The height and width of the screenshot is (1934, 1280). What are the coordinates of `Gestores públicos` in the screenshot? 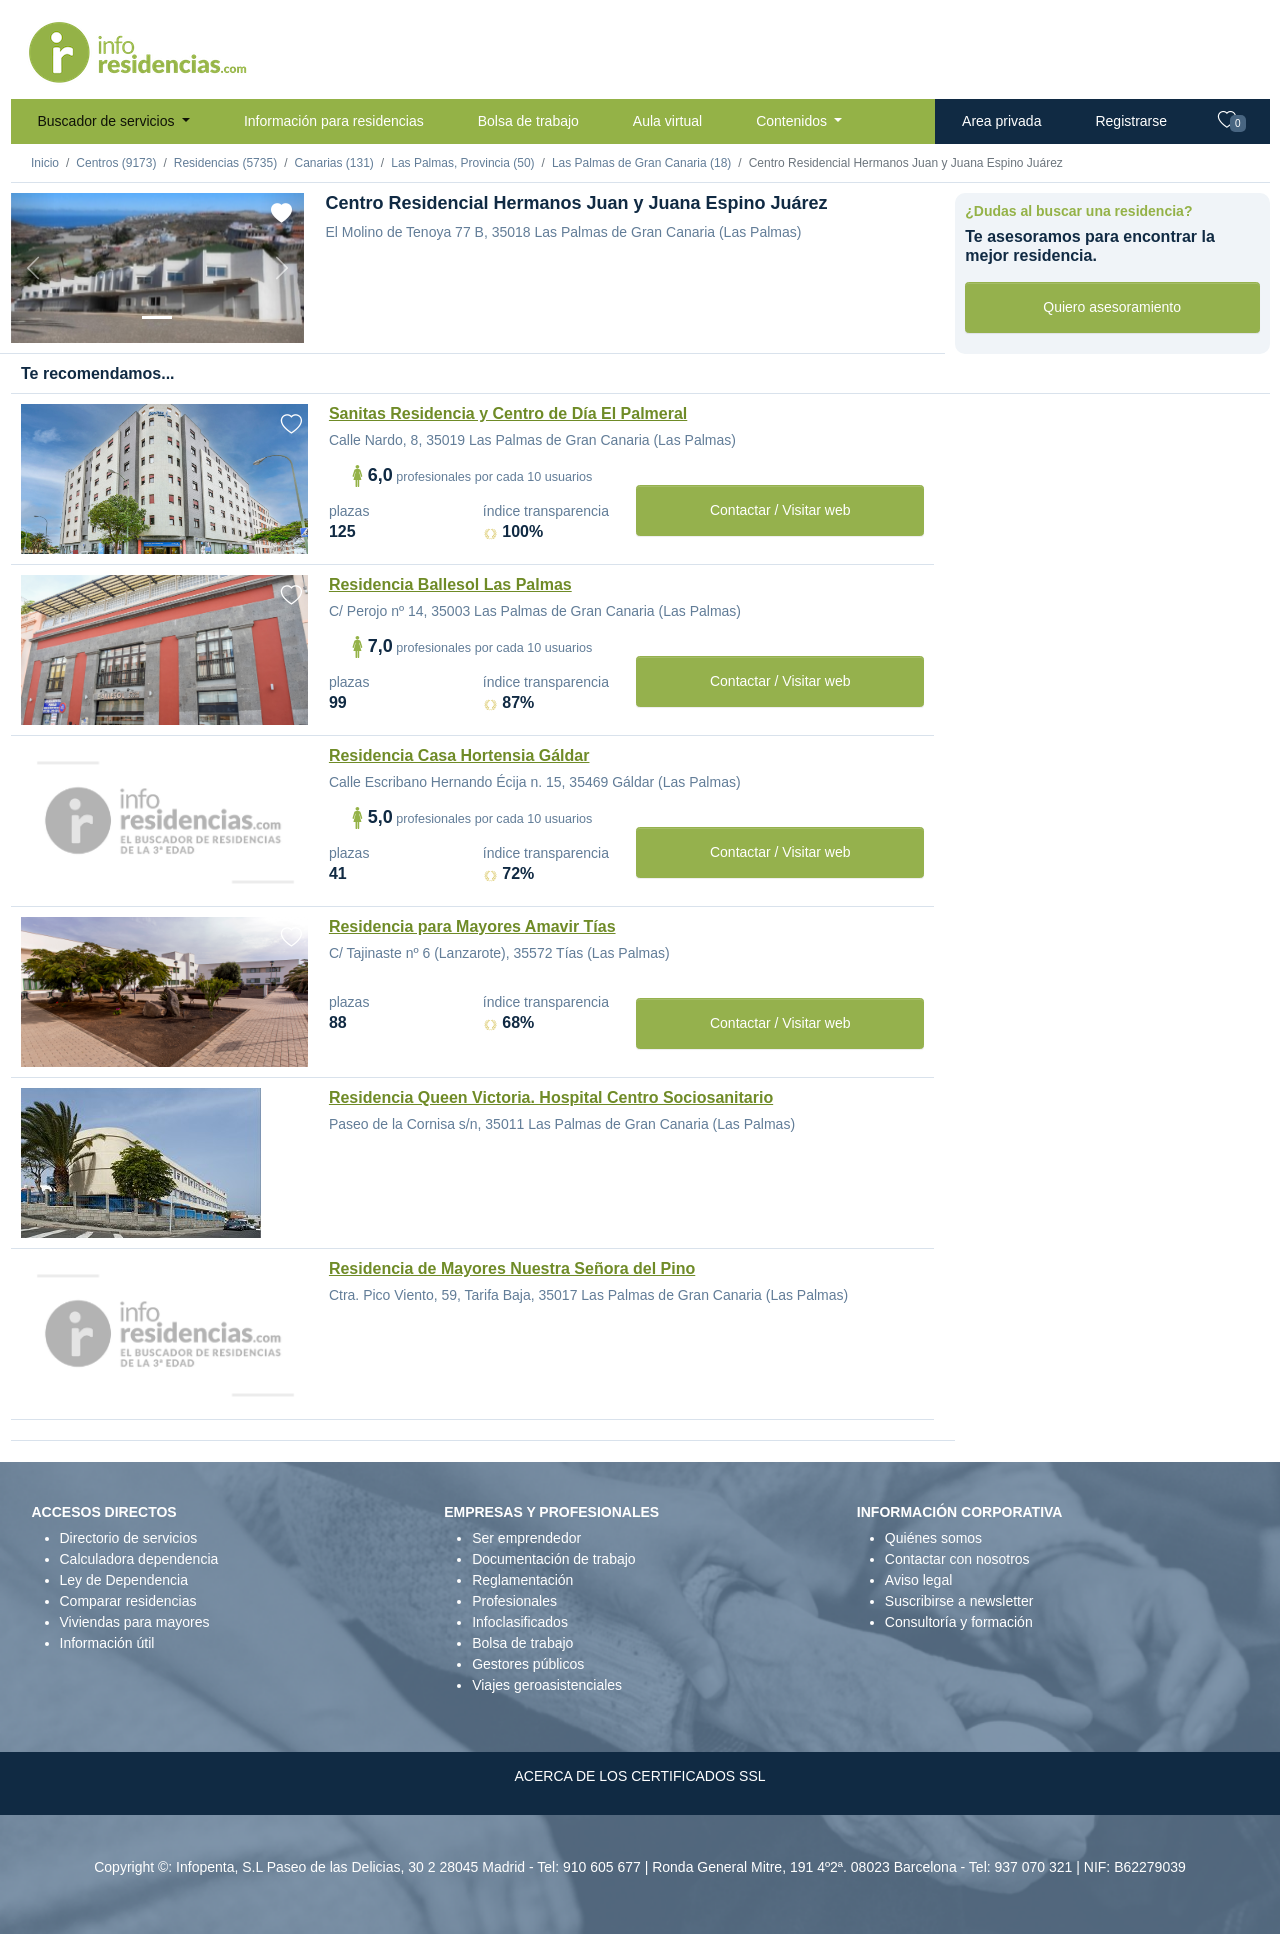 It's located at (528, 1664).